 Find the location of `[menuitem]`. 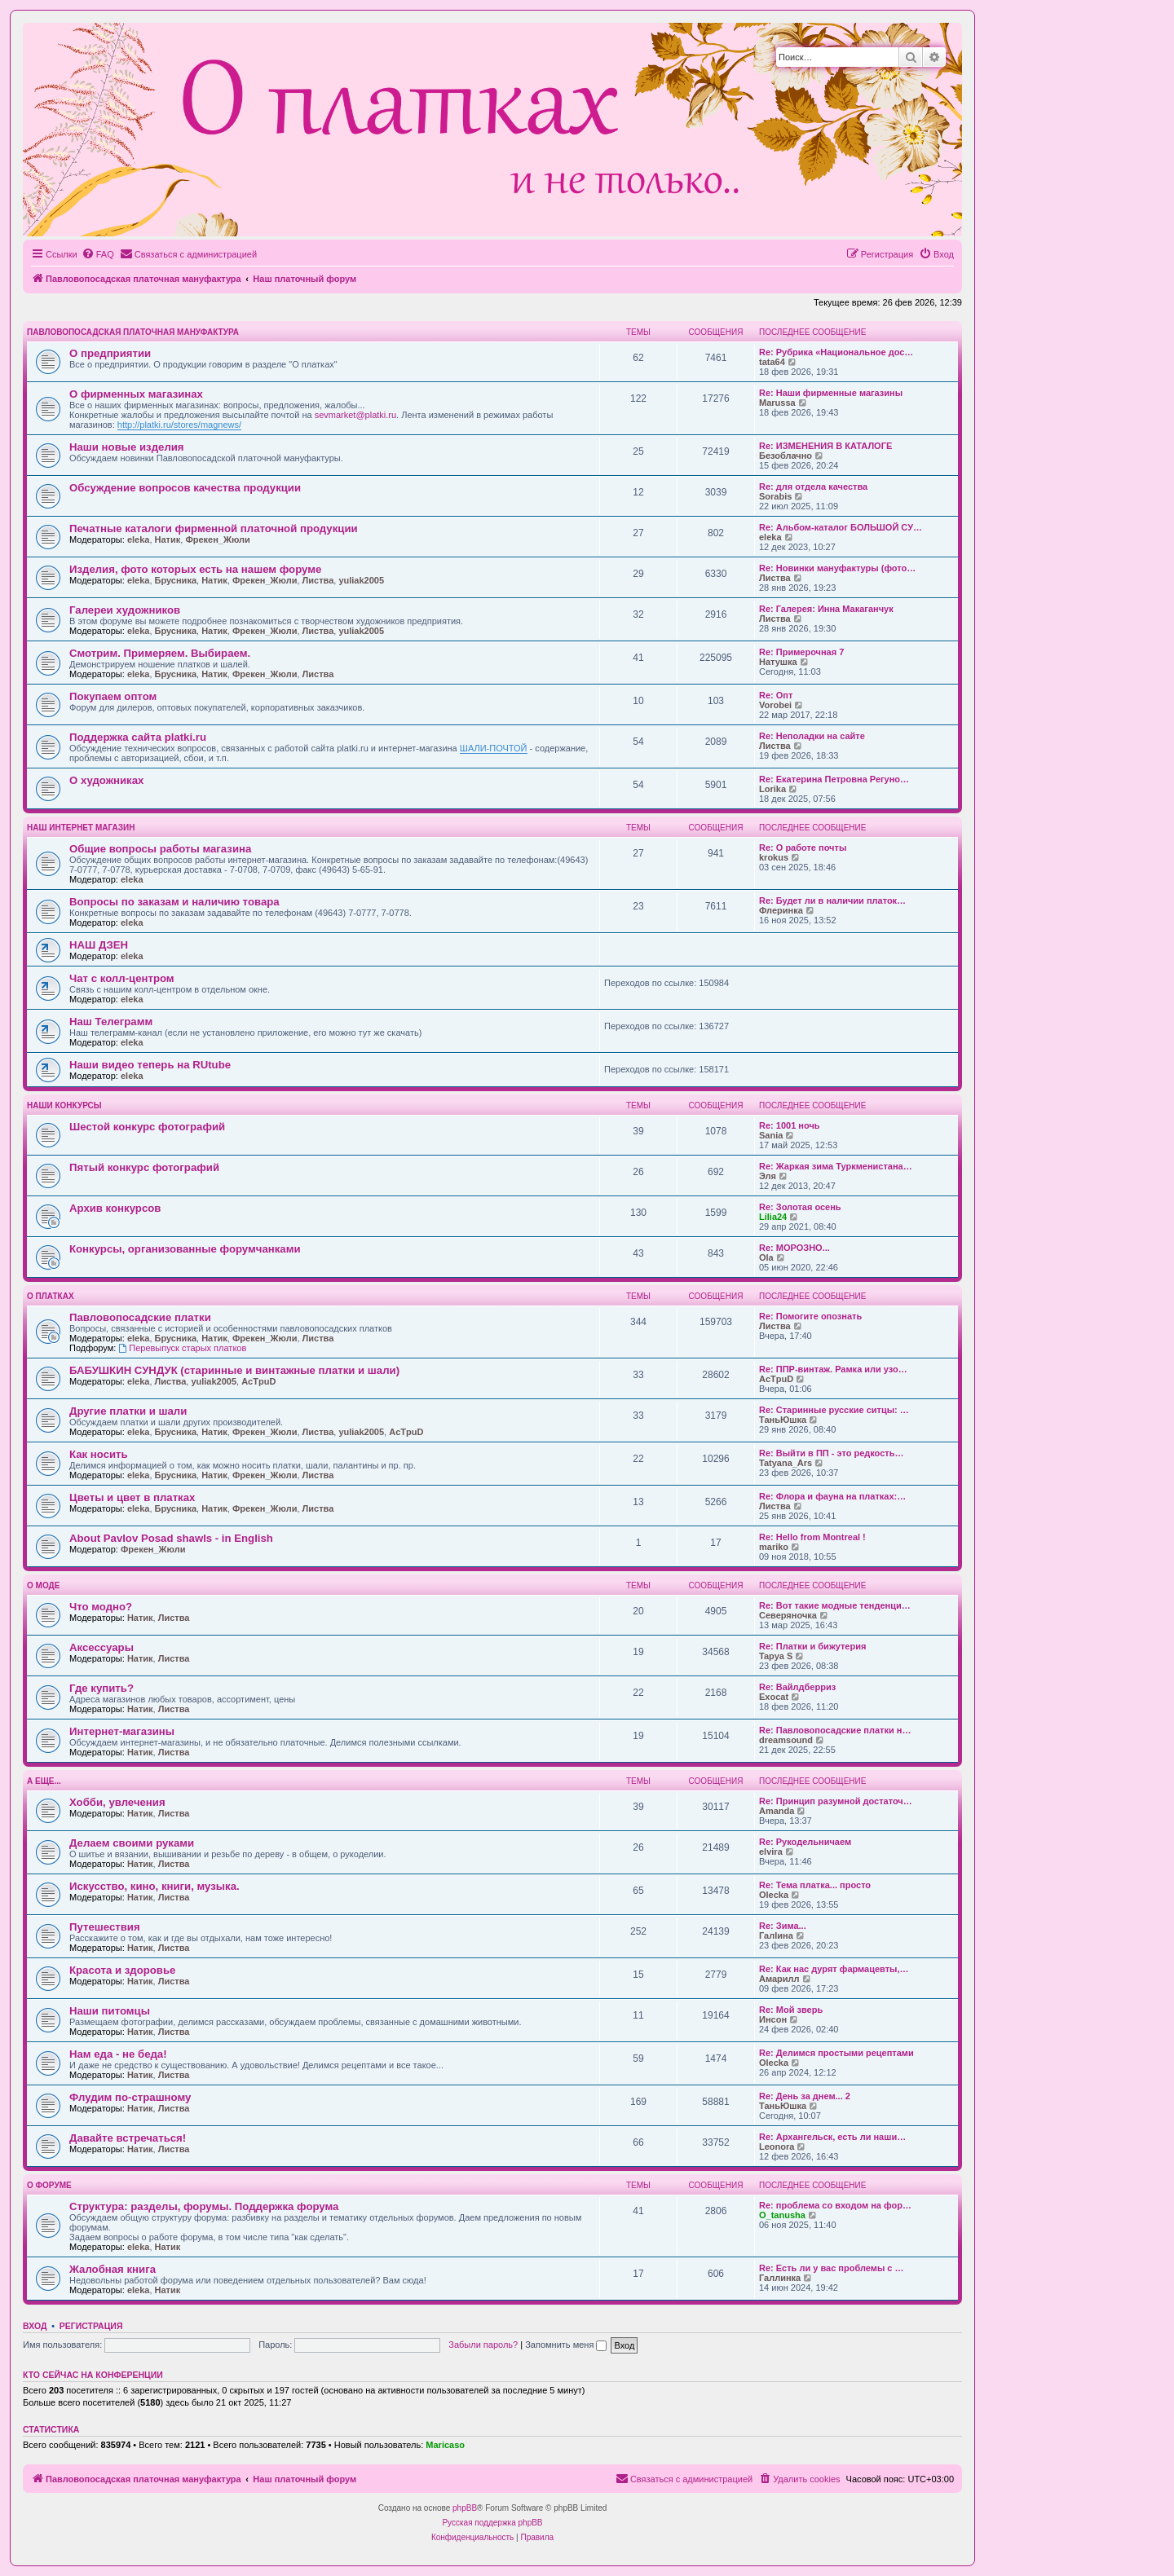

[menuitem] is located at coordinates (98, 254).